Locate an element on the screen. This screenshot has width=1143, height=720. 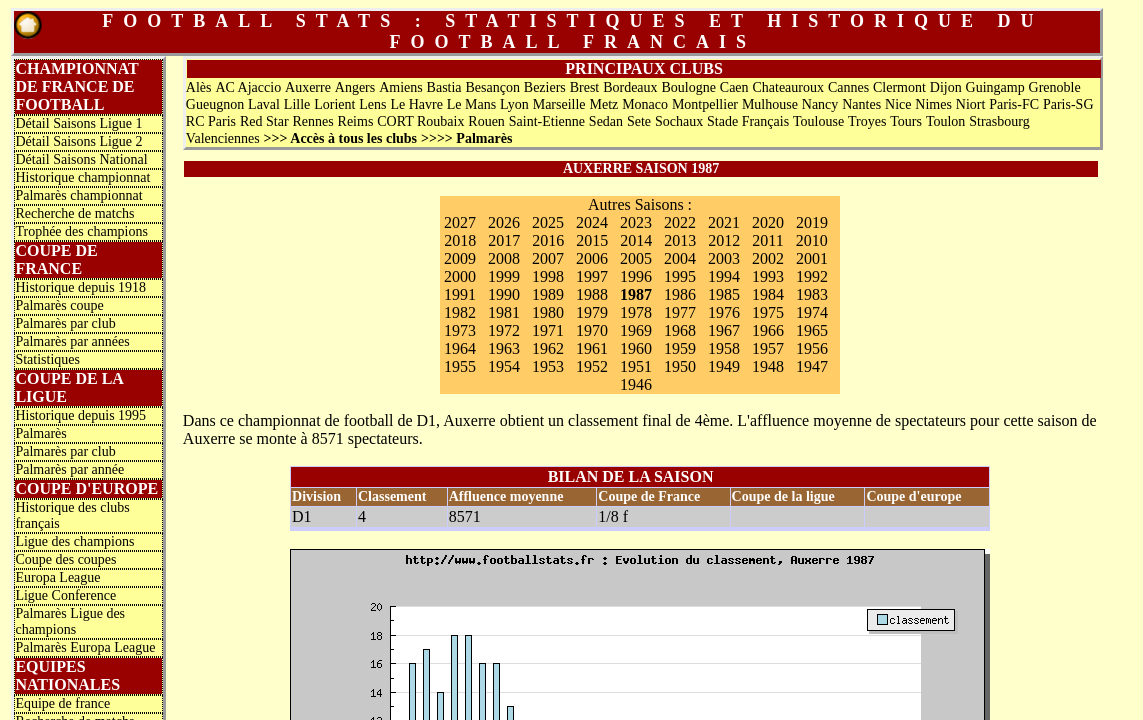
1961 is located at coordinates (592, 348).